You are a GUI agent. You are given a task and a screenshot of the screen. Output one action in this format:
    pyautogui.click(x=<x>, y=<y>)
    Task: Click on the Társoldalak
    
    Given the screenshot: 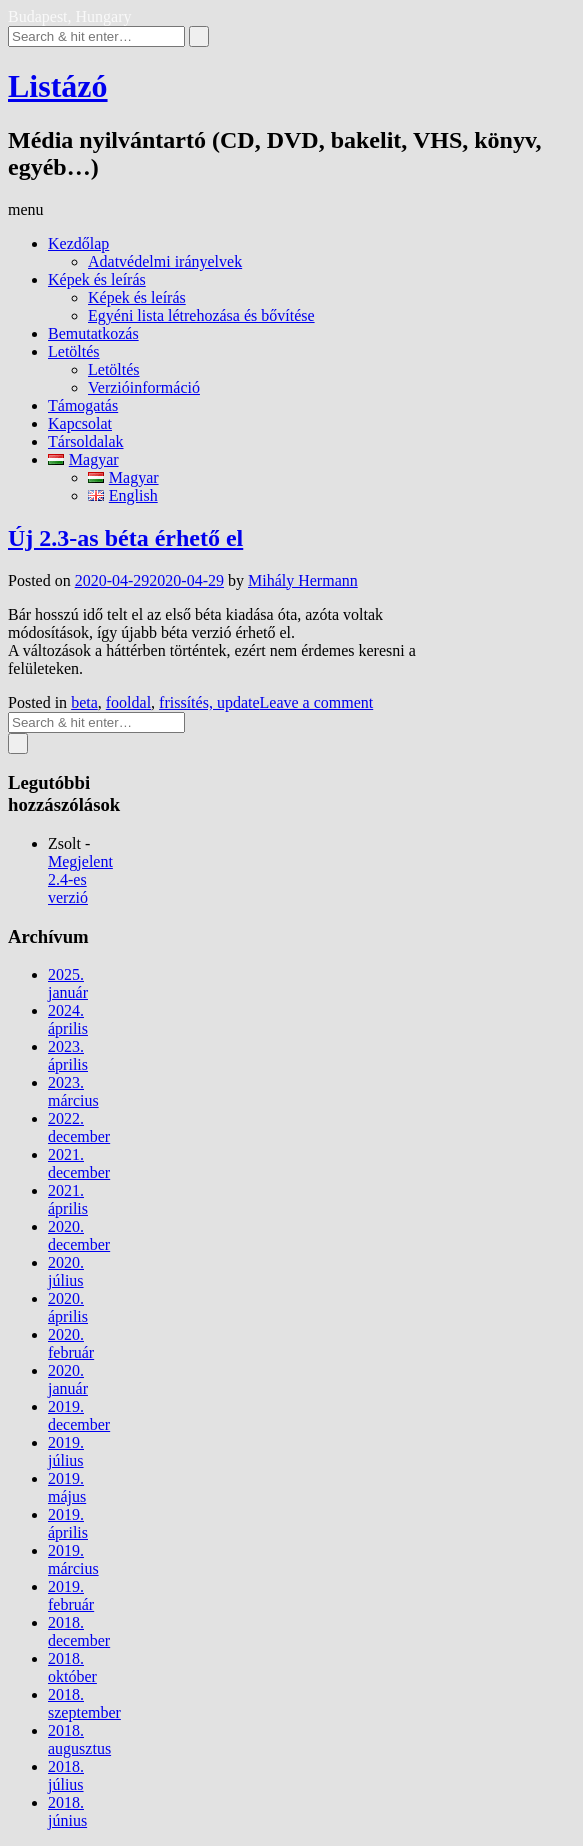 What is the action you would take?
    pyautogui.click(x=86, y=441)
    